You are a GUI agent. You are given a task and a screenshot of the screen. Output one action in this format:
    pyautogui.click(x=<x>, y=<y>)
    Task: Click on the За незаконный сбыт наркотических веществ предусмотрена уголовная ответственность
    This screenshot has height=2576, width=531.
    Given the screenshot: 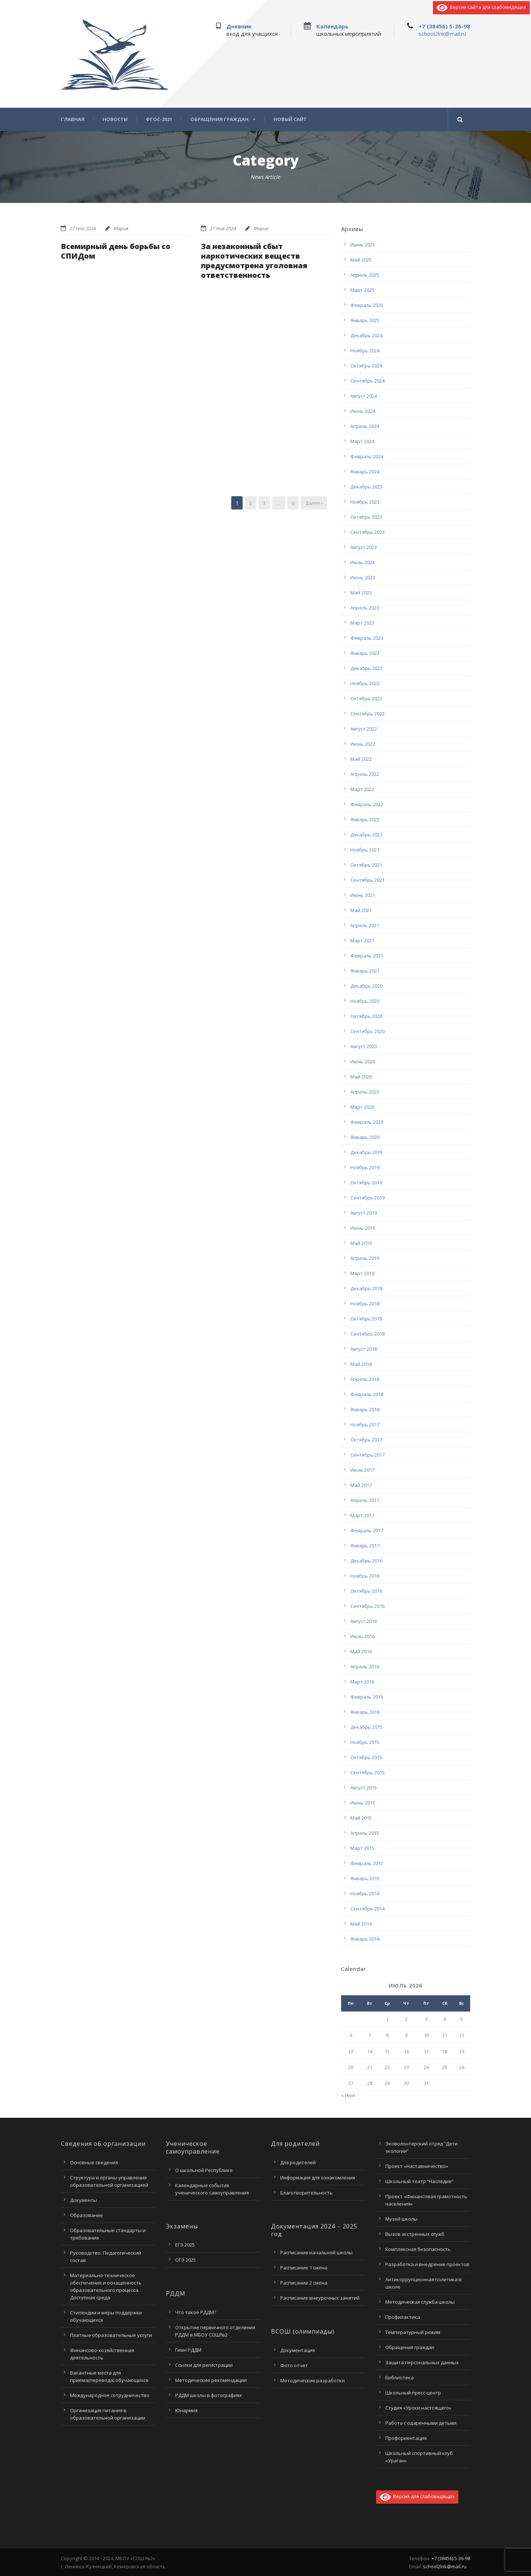 What is the action you would take?
    pyautogui.click(x=254, y=260)
    